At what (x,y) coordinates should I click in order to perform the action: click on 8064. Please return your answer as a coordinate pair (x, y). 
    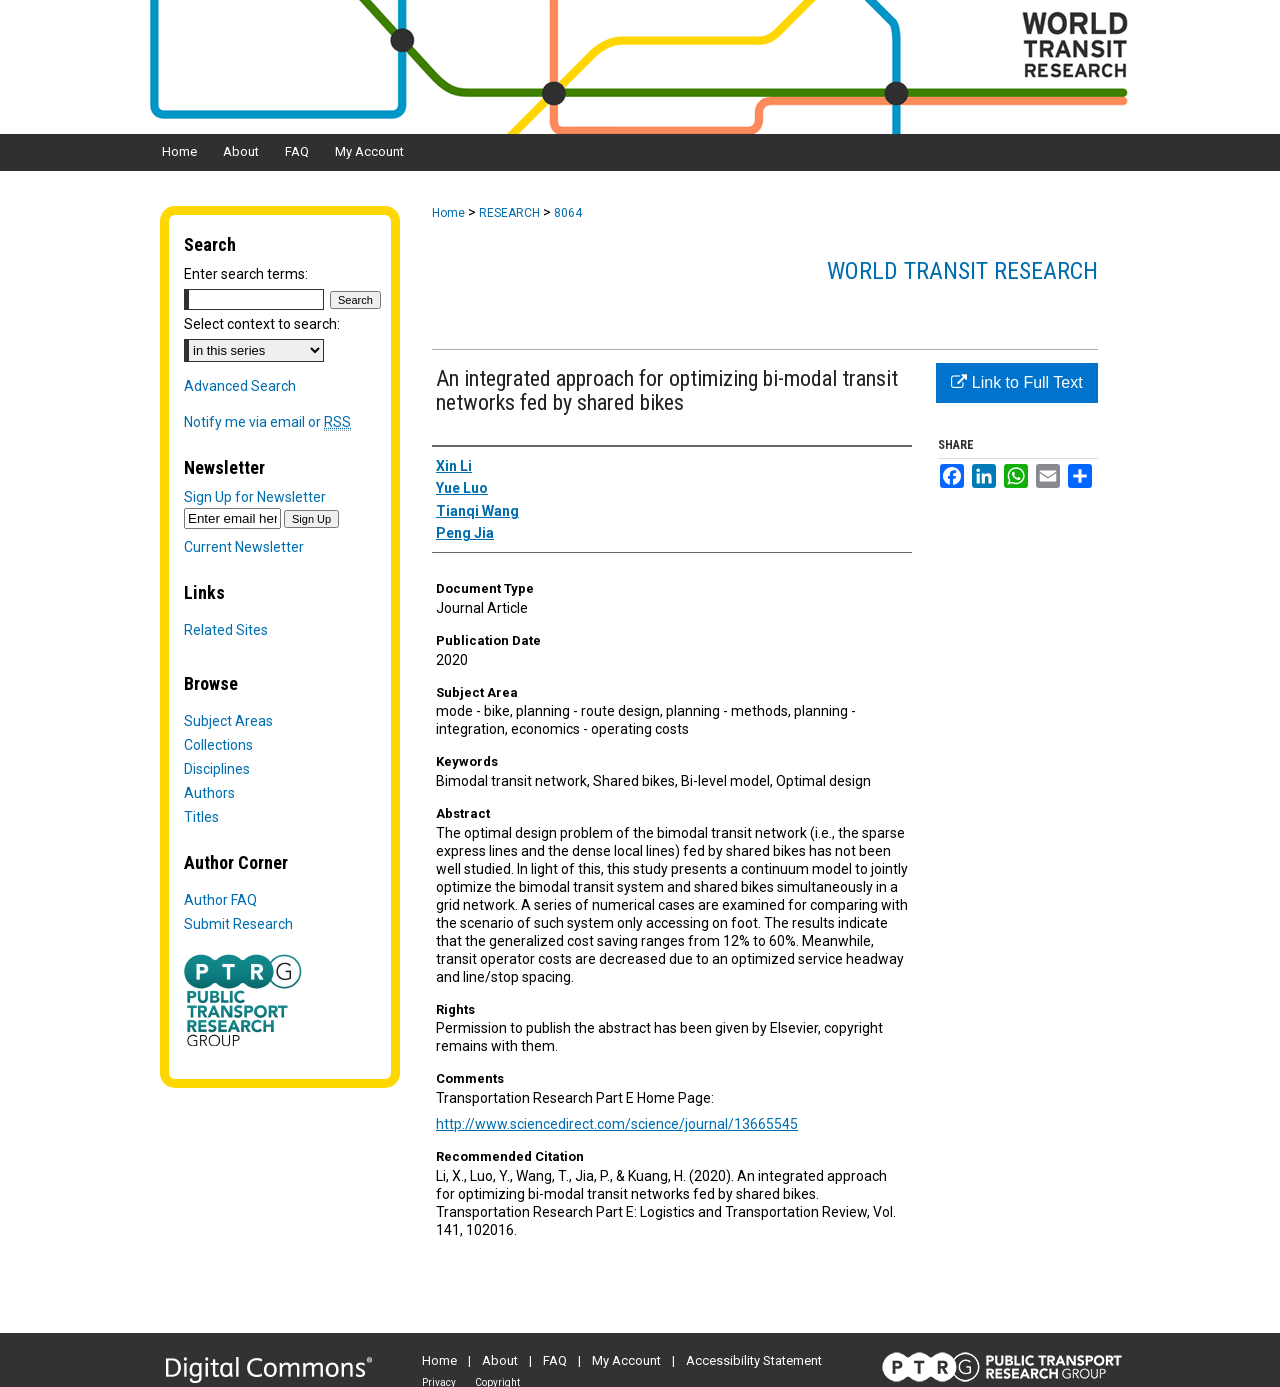
    Looking at the image, I should click on (568, 213).